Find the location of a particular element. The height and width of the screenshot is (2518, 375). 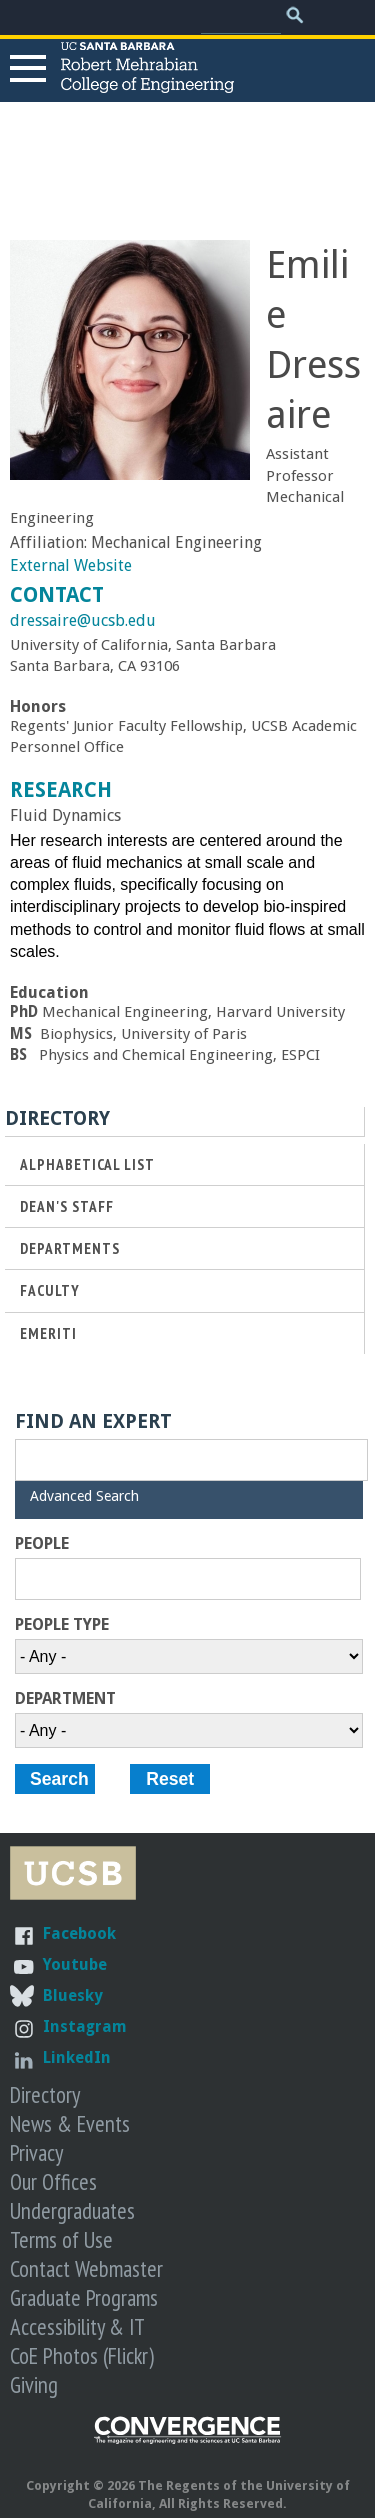

CoE Photos (Flickr) is located at coordinates (82, 2355).